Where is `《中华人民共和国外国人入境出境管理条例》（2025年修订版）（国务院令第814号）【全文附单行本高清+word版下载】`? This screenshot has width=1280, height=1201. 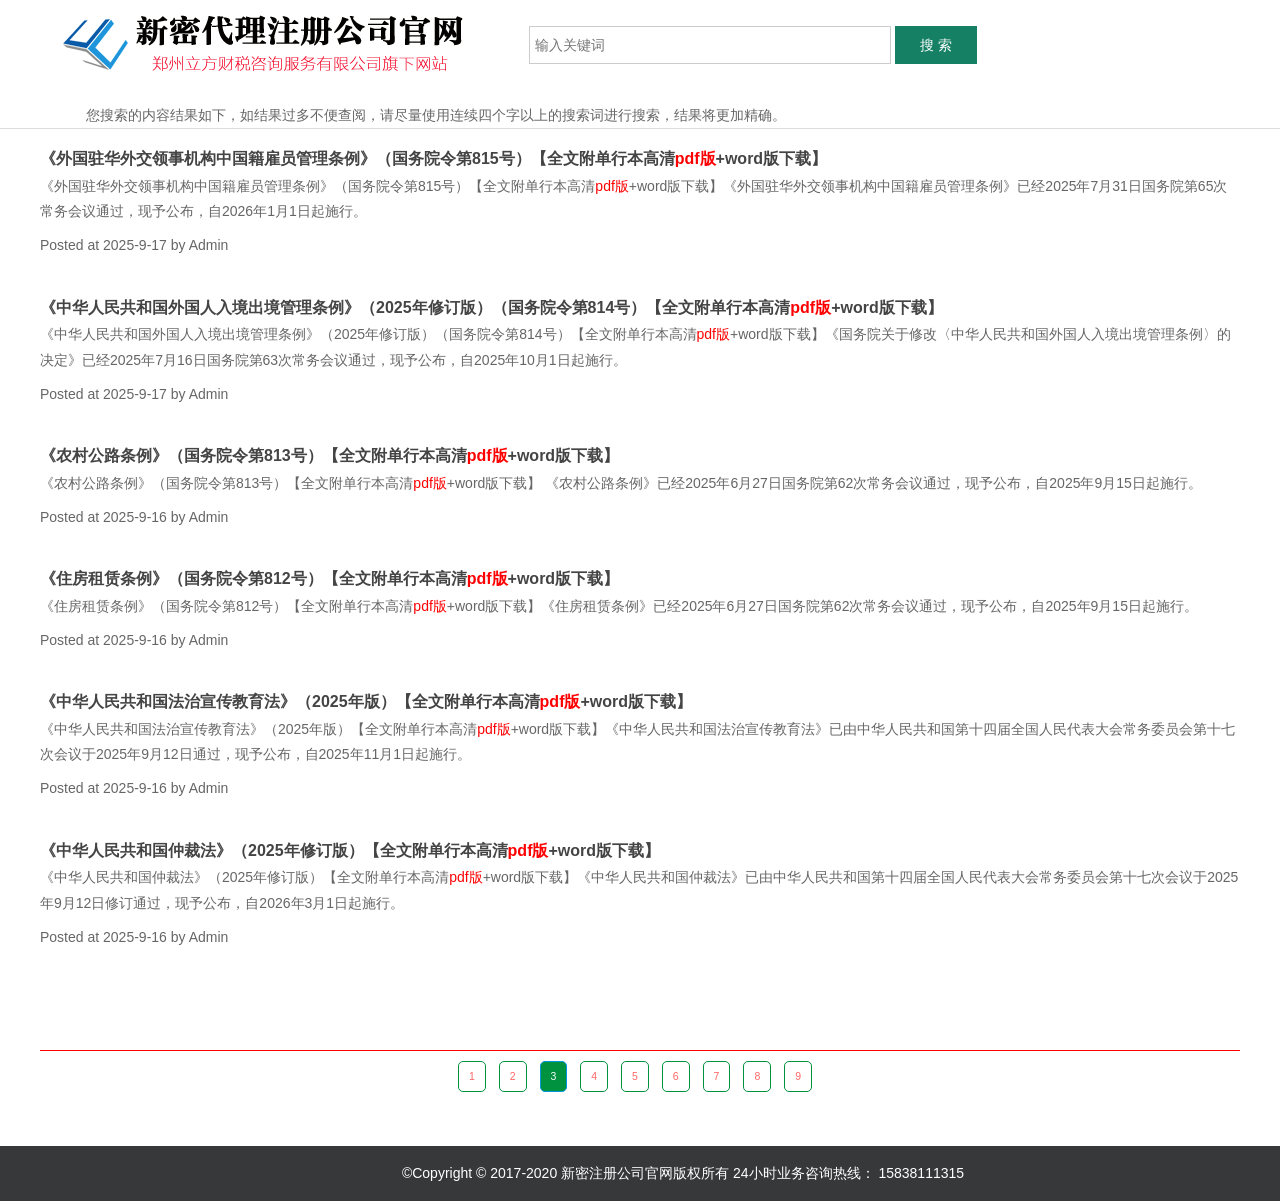
《中华人民共和国外国人入境出境管理条例》（2025年修订版）（国务院令第814号）【全文附单行本高清+word版下载】 is located at coordinates (491, 307).